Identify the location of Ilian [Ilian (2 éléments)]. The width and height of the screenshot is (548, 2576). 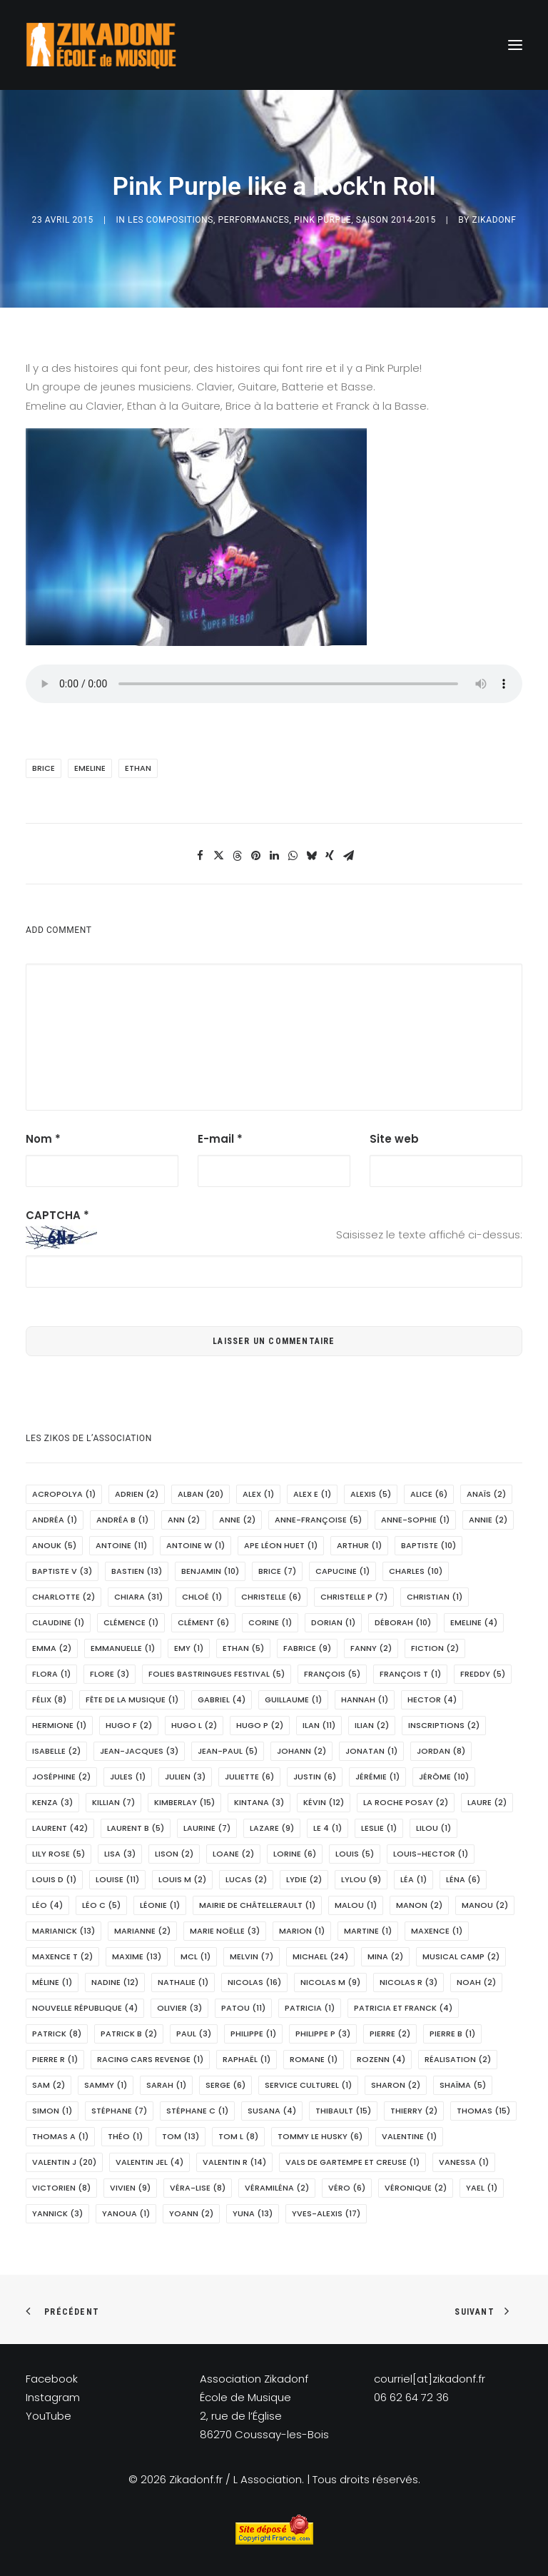
(372, 1725).